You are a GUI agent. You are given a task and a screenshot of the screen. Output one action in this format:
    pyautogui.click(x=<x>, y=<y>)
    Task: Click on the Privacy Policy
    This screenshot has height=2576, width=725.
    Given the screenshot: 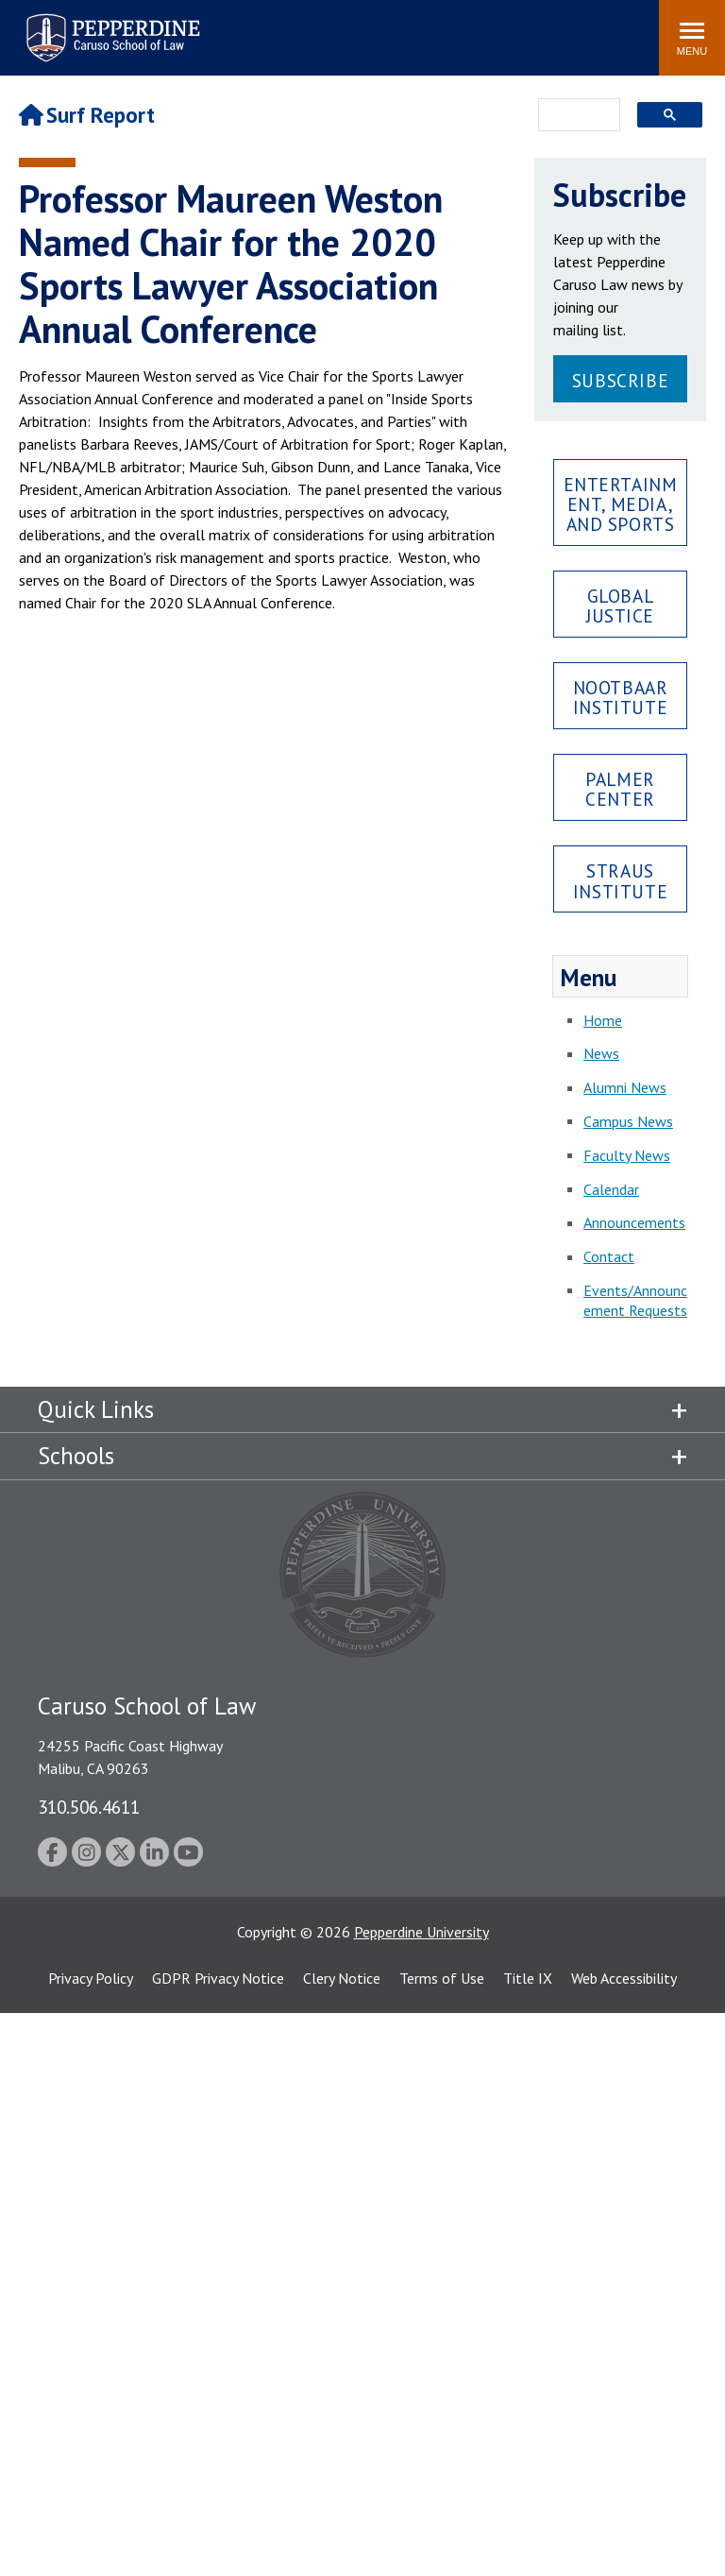 What is the action you would take?
    pyautogui.click(x=90, y=1978)
    